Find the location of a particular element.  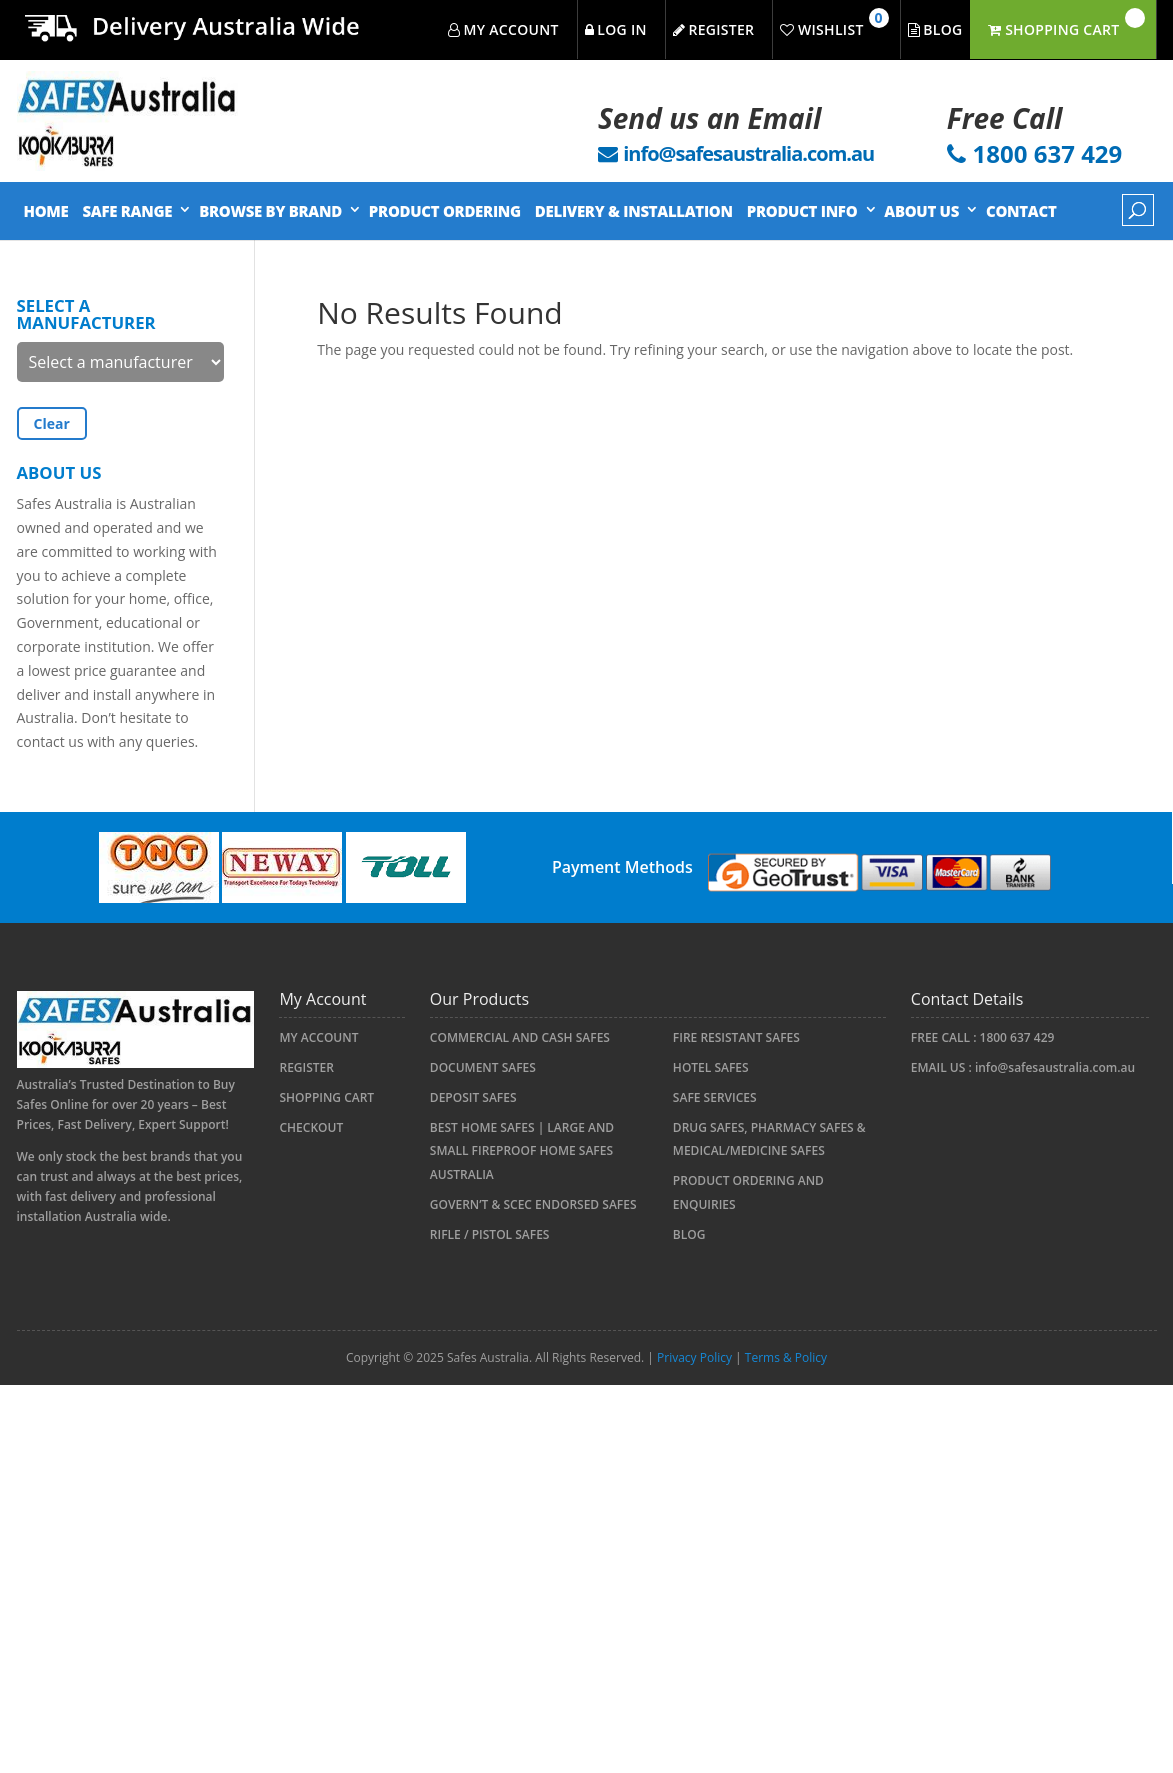

Deposit Safes is located at coordinates (473, 1097).